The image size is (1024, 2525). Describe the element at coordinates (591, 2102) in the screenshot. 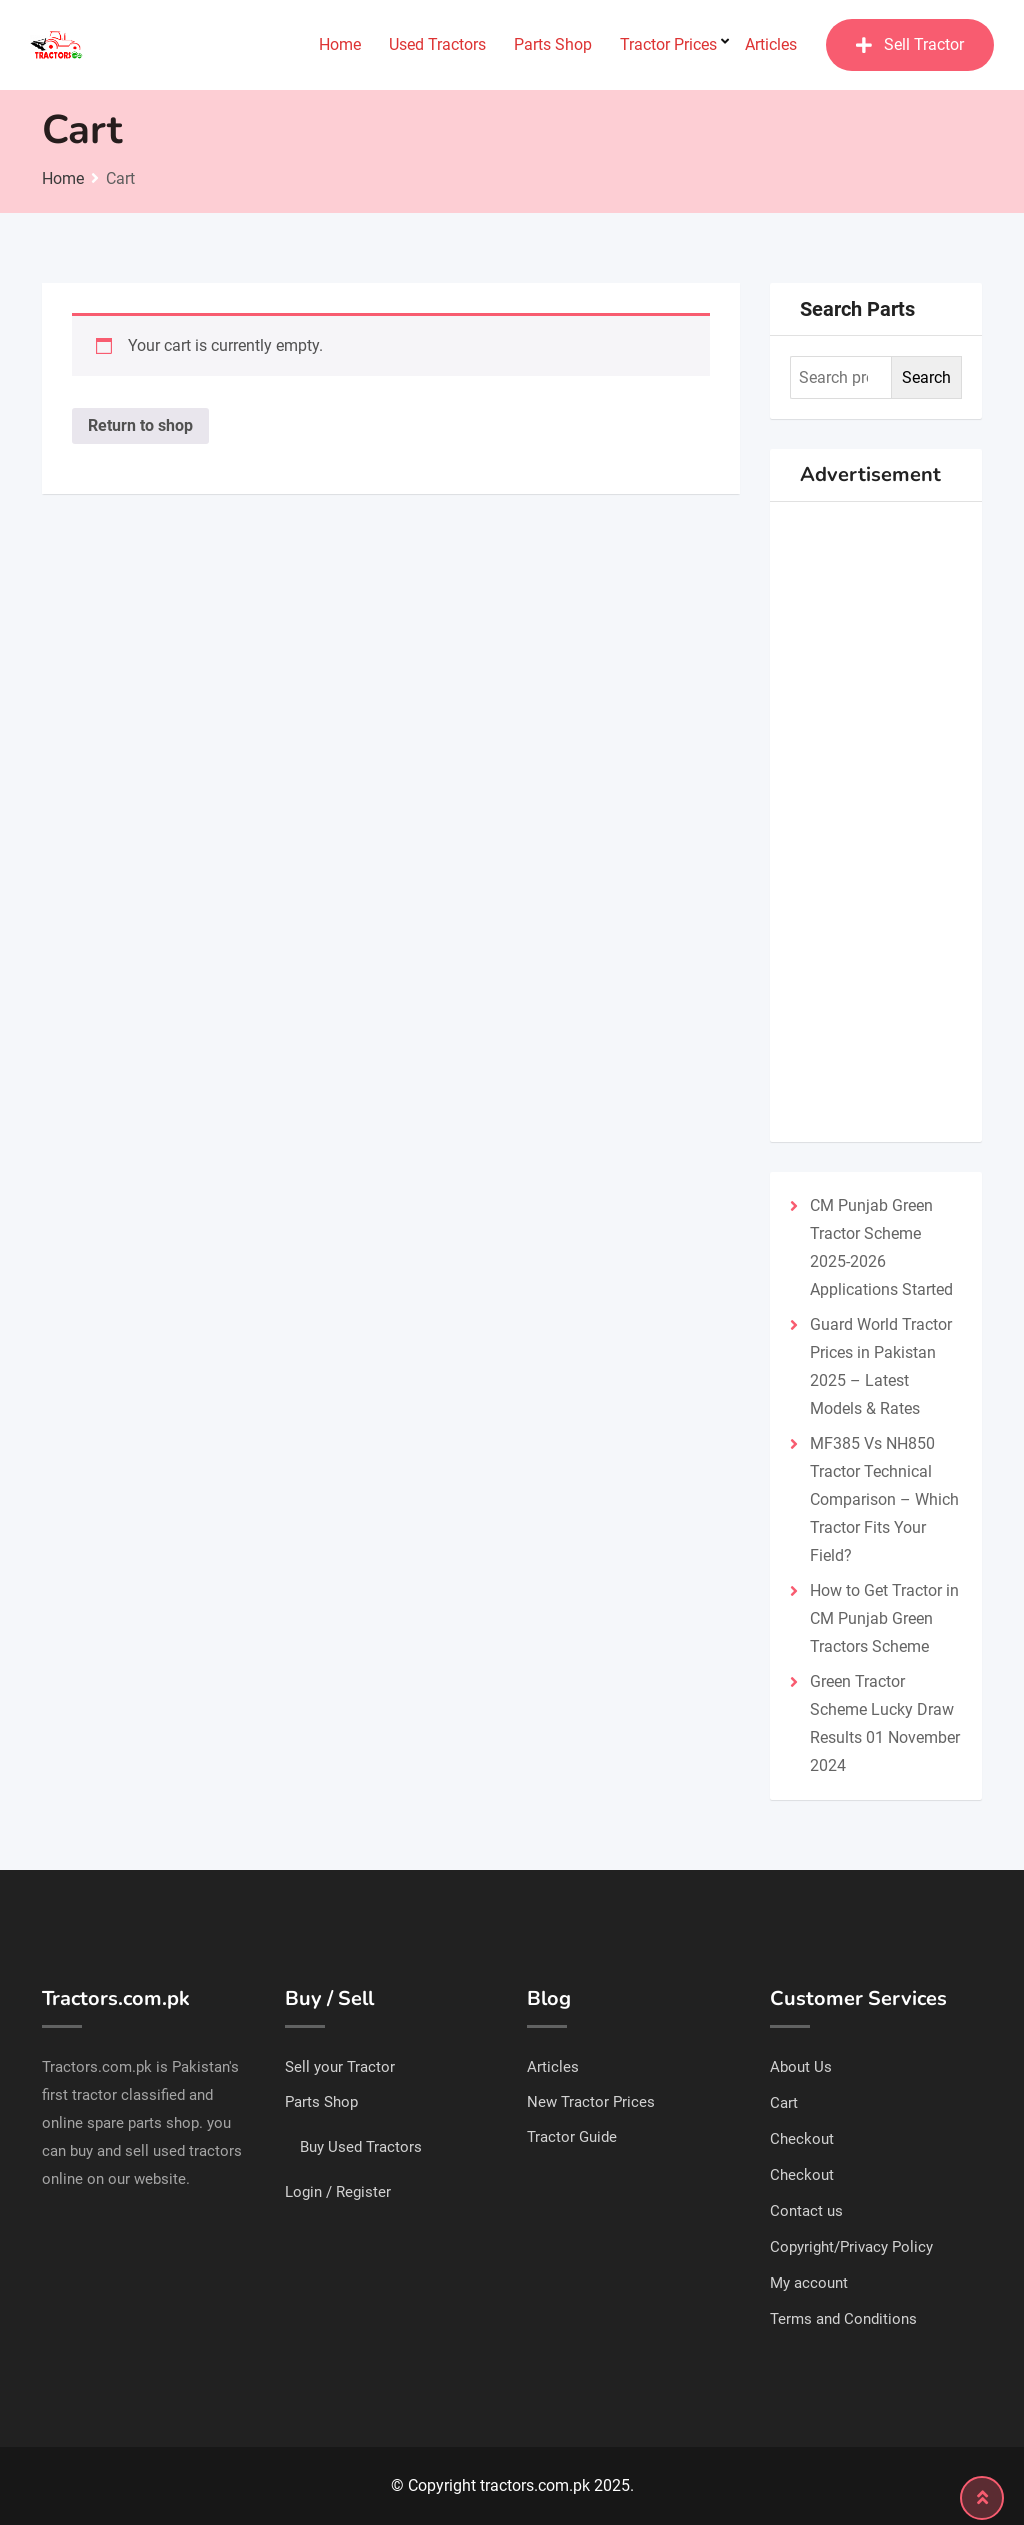

I see `New Tractor Prices` at that location.